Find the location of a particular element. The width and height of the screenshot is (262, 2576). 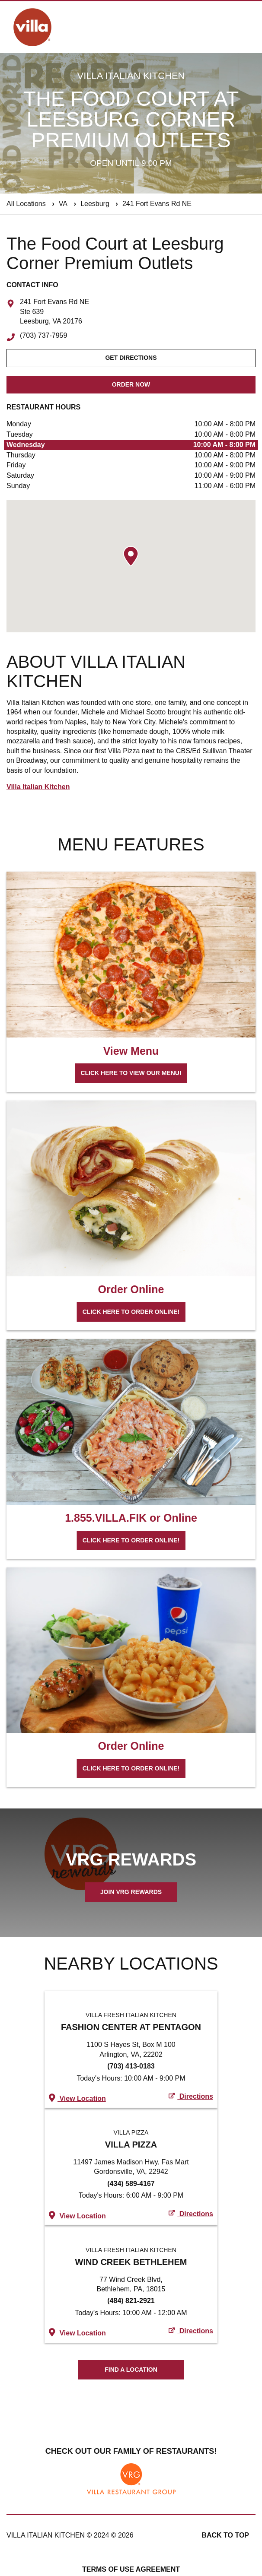

Terms of Use Agreement is located at coordinates (131, 2569).